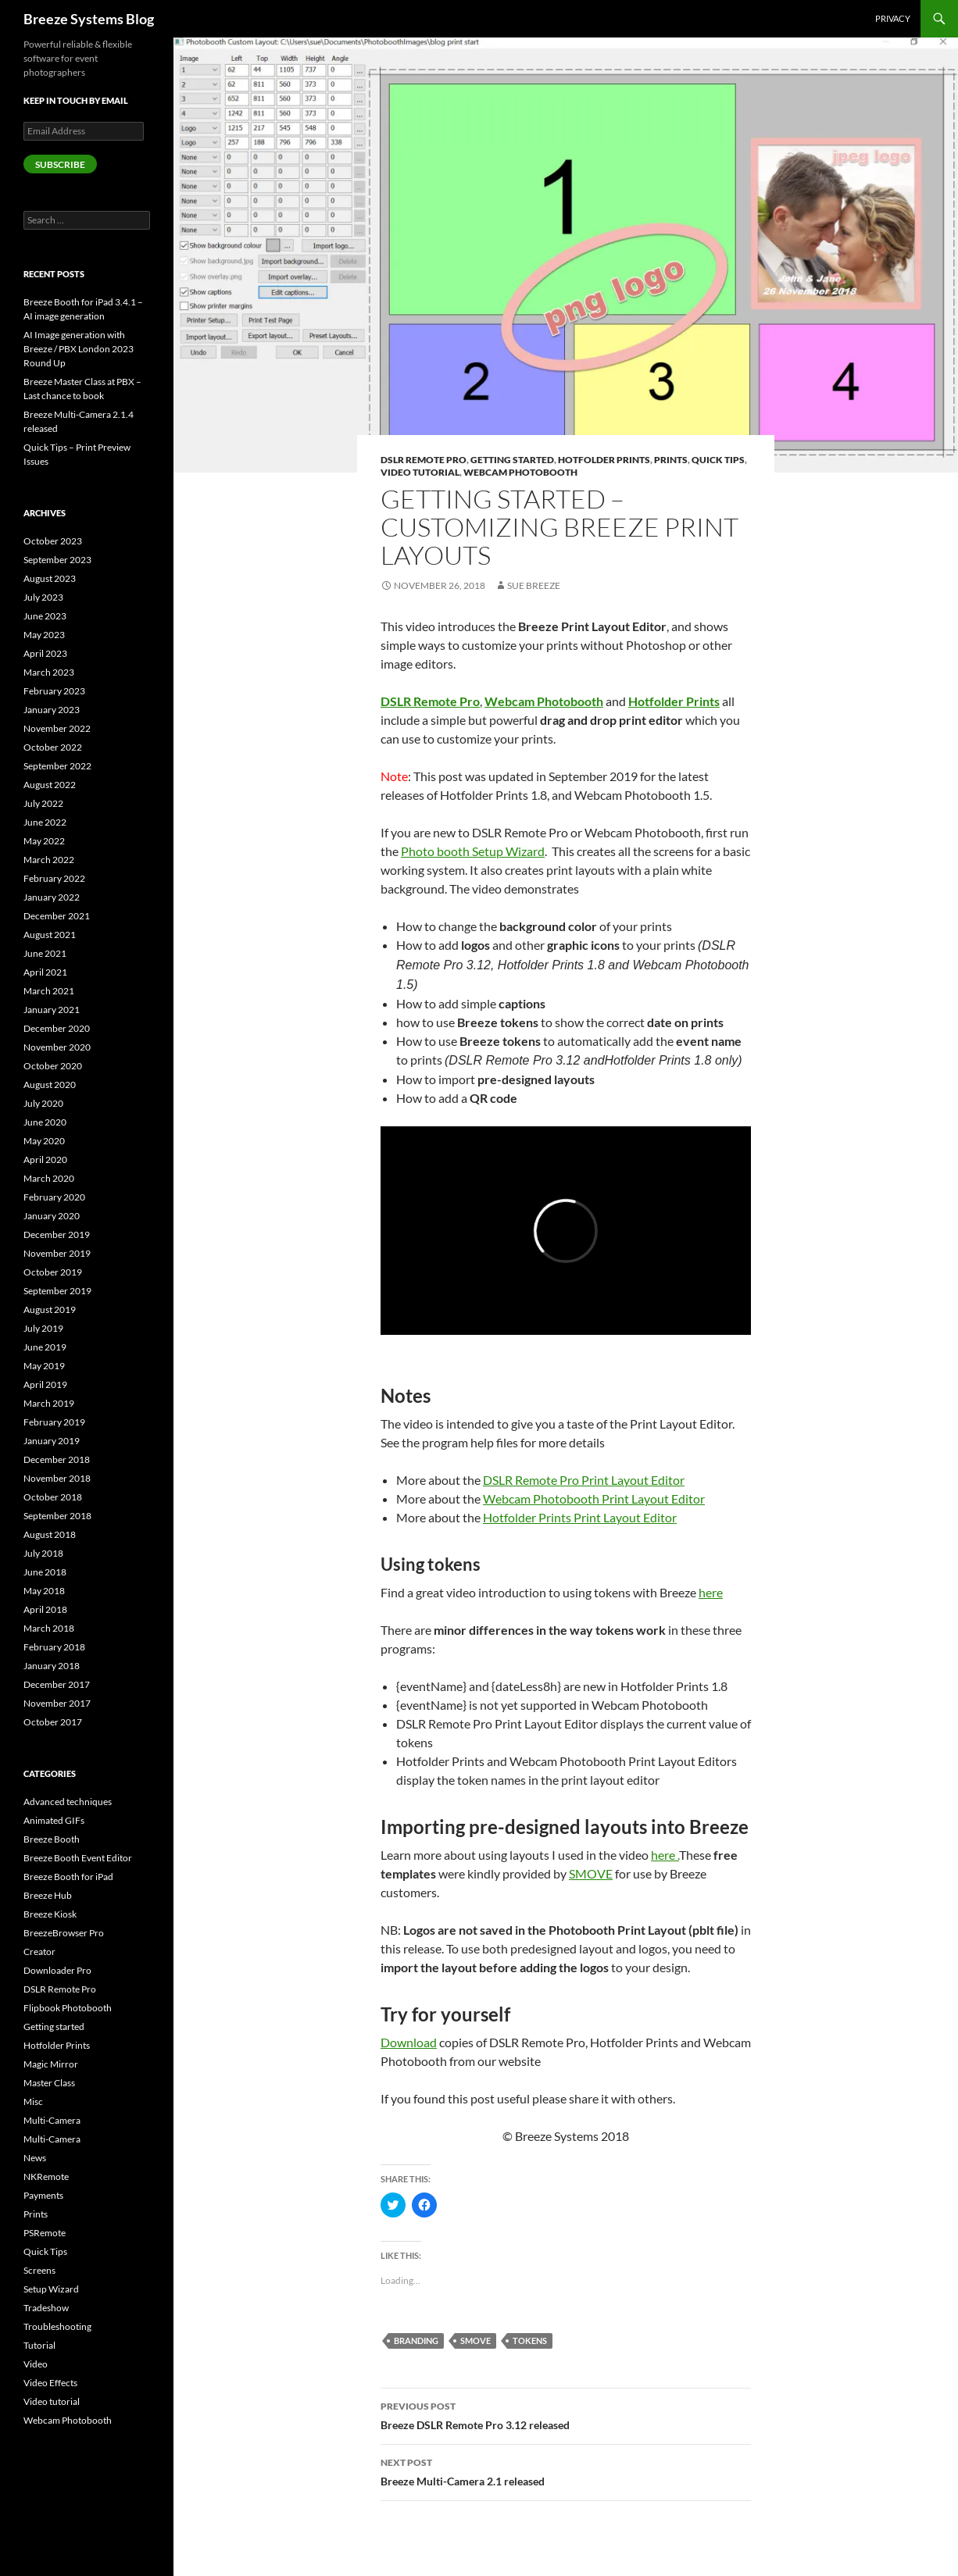 This screenshot has width=958, height=2576. What do you see at coordinates (49, 784) in the screenshot?
I see `August 2022` at bounding box center [49, 784].